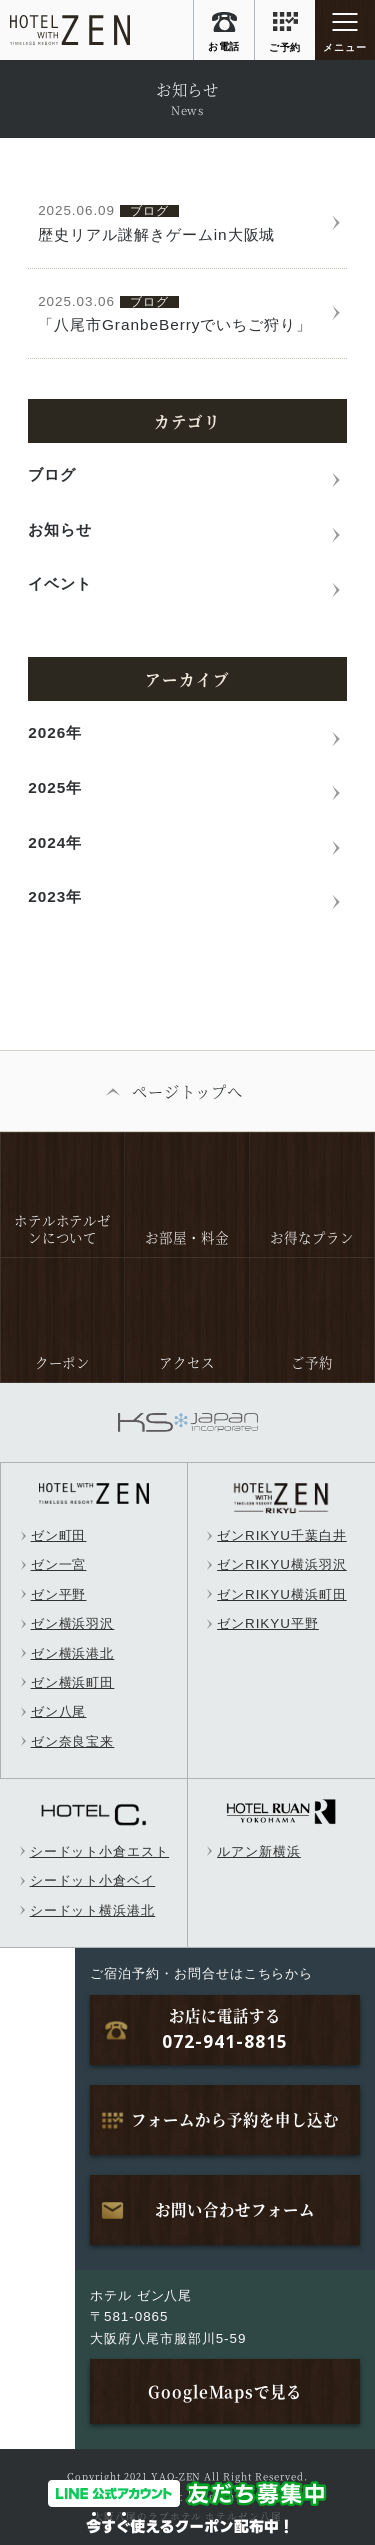  What do you see at coordinates (73, 1653) in the screenshot?
I see `ゼン横浜港北` at bounding box center [73, 1653].